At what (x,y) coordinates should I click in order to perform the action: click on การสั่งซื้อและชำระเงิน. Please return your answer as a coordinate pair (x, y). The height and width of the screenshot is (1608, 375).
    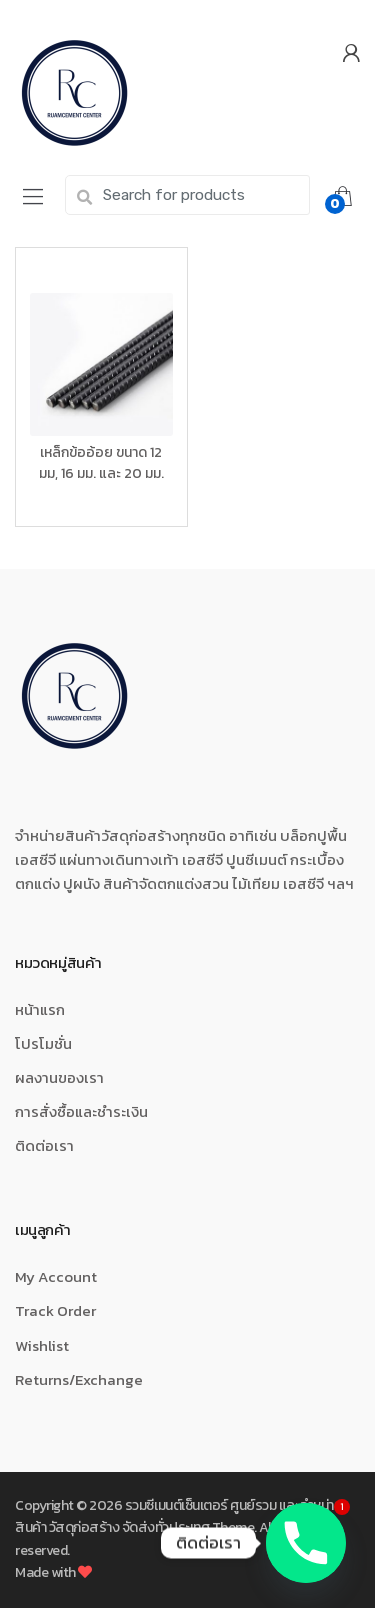
    Looking at the image, I should click on (81, 1111).